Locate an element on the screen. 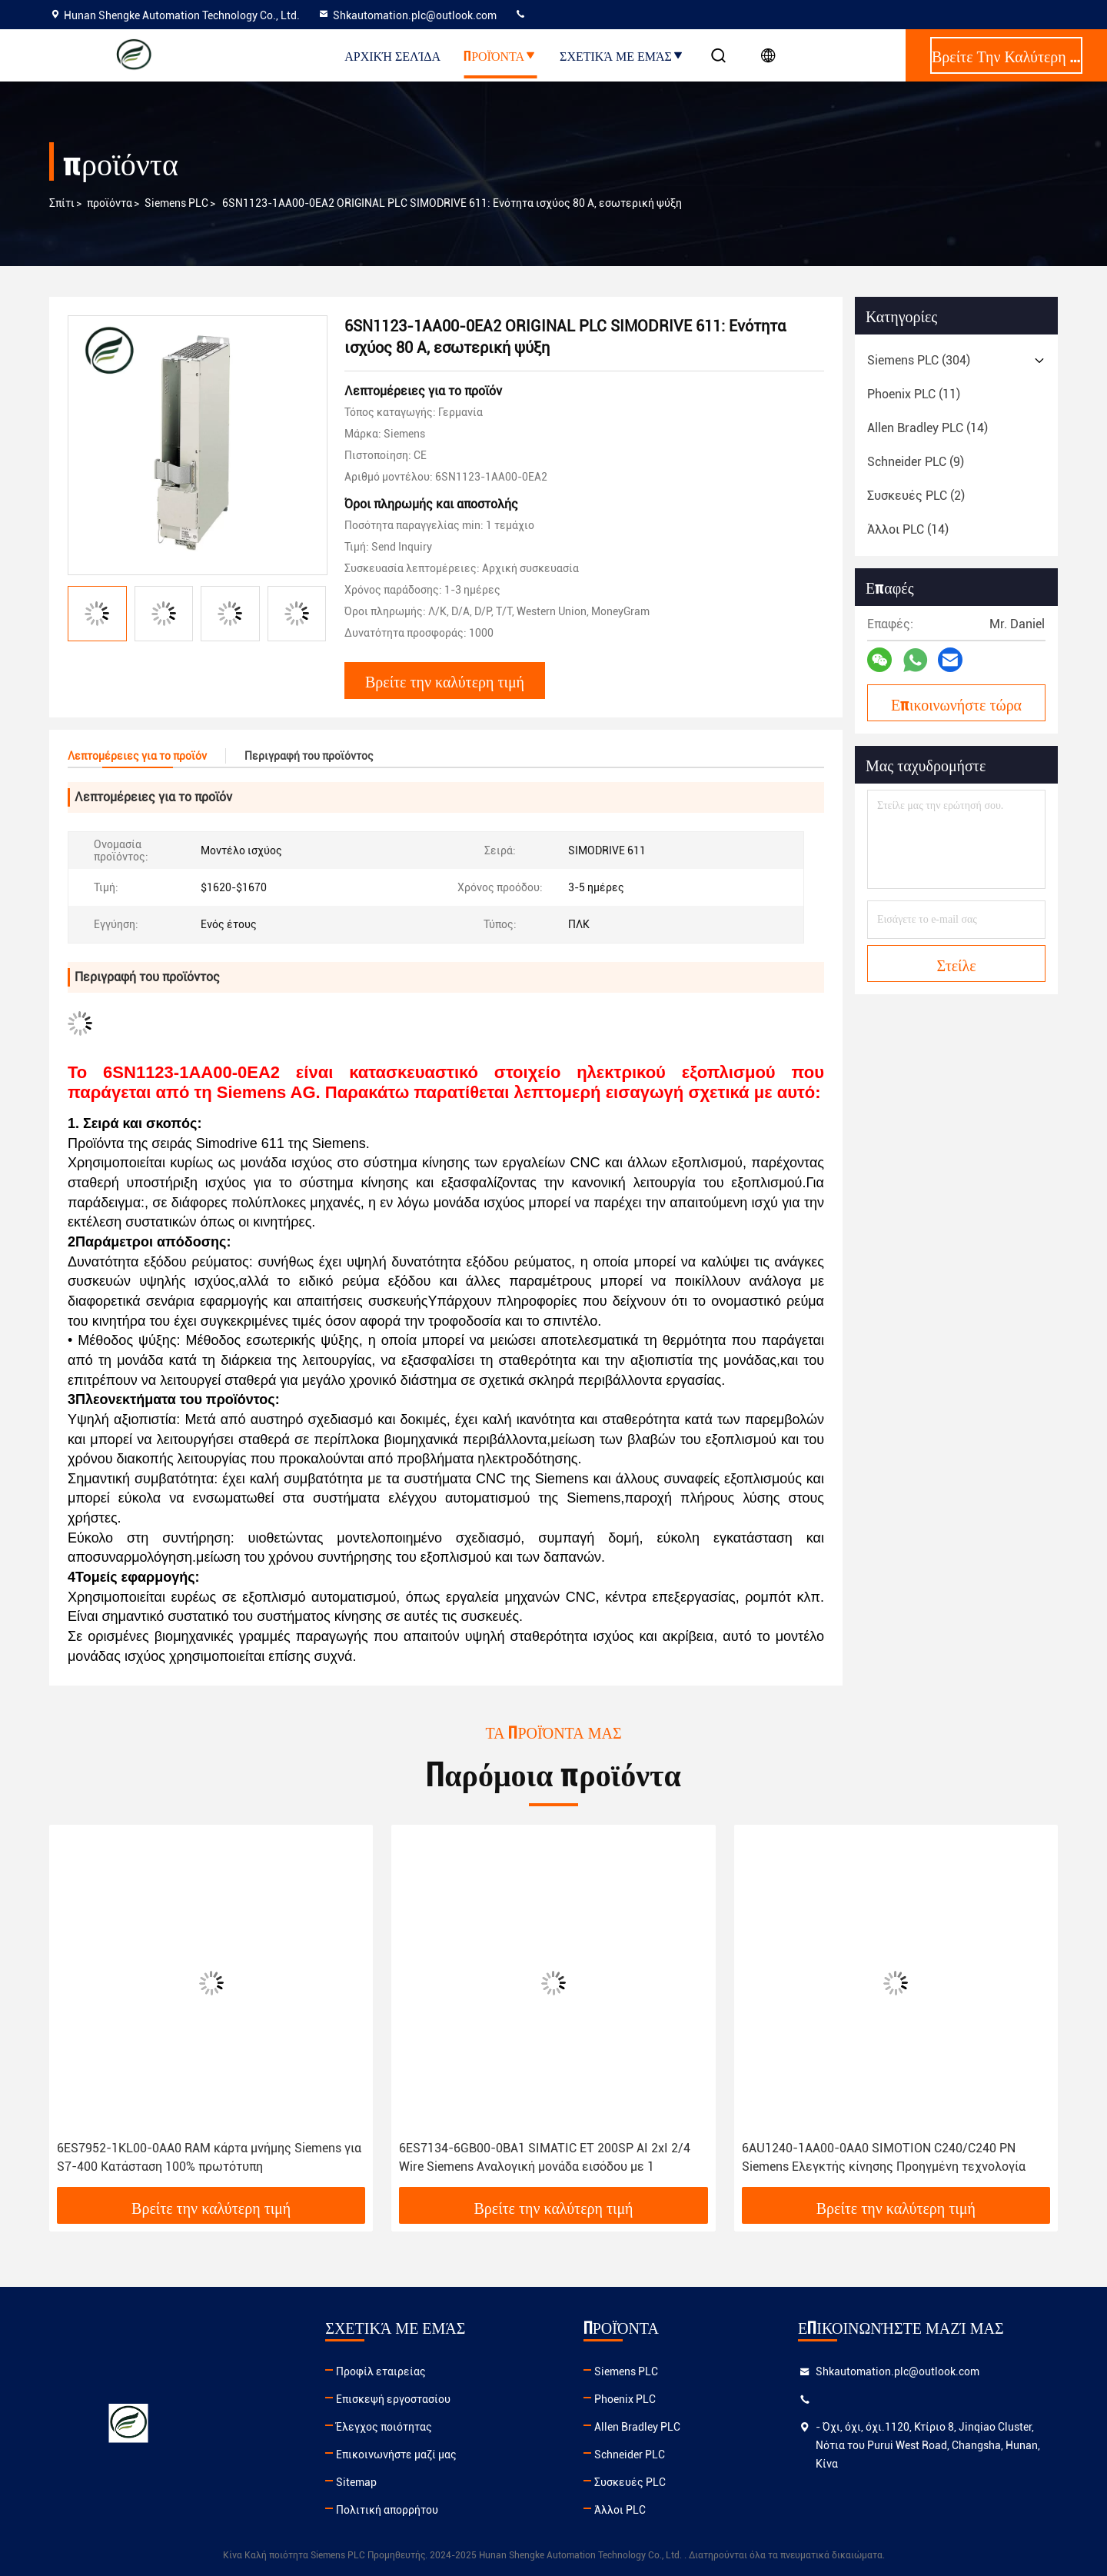 The width and height of the screenshot is (1107, 2576). Σπίτι is located at coordinates (62, 203).